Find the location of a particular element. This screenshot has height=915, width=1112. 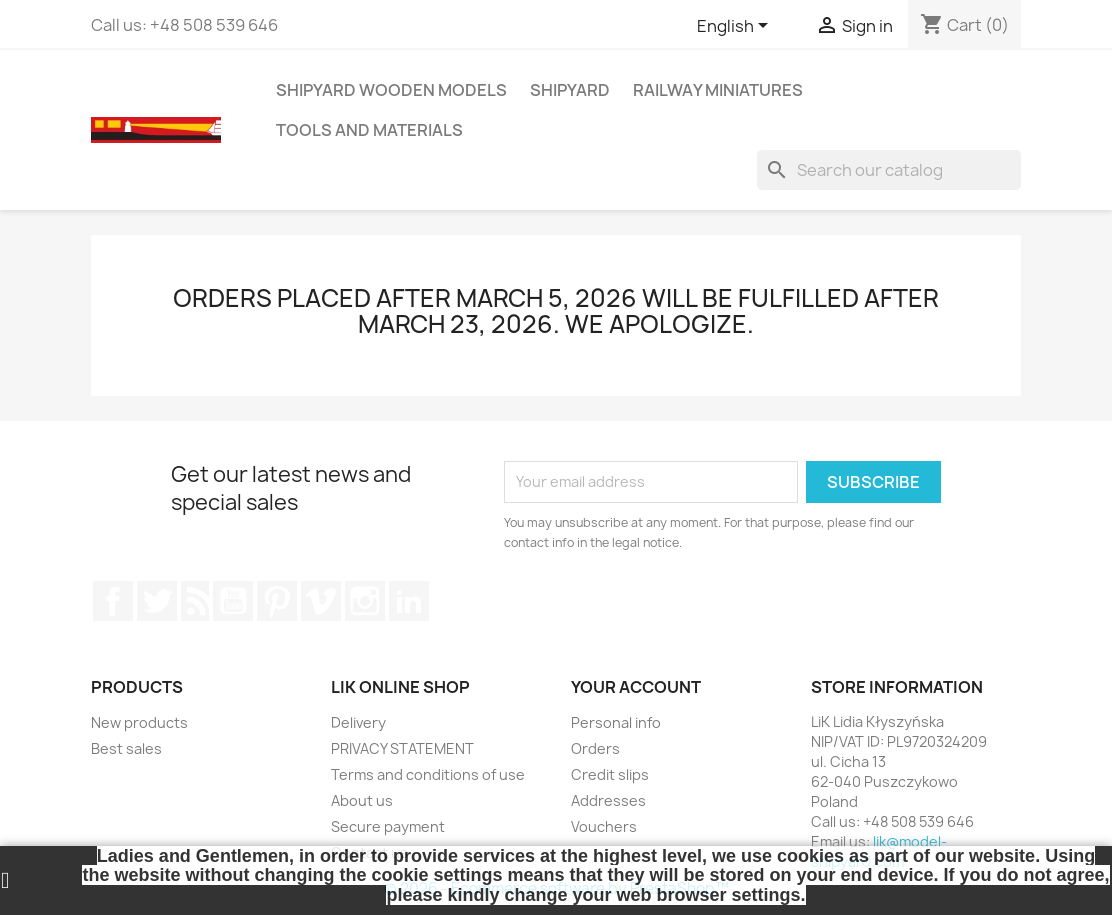

About us is located at coordinates (362, 800).